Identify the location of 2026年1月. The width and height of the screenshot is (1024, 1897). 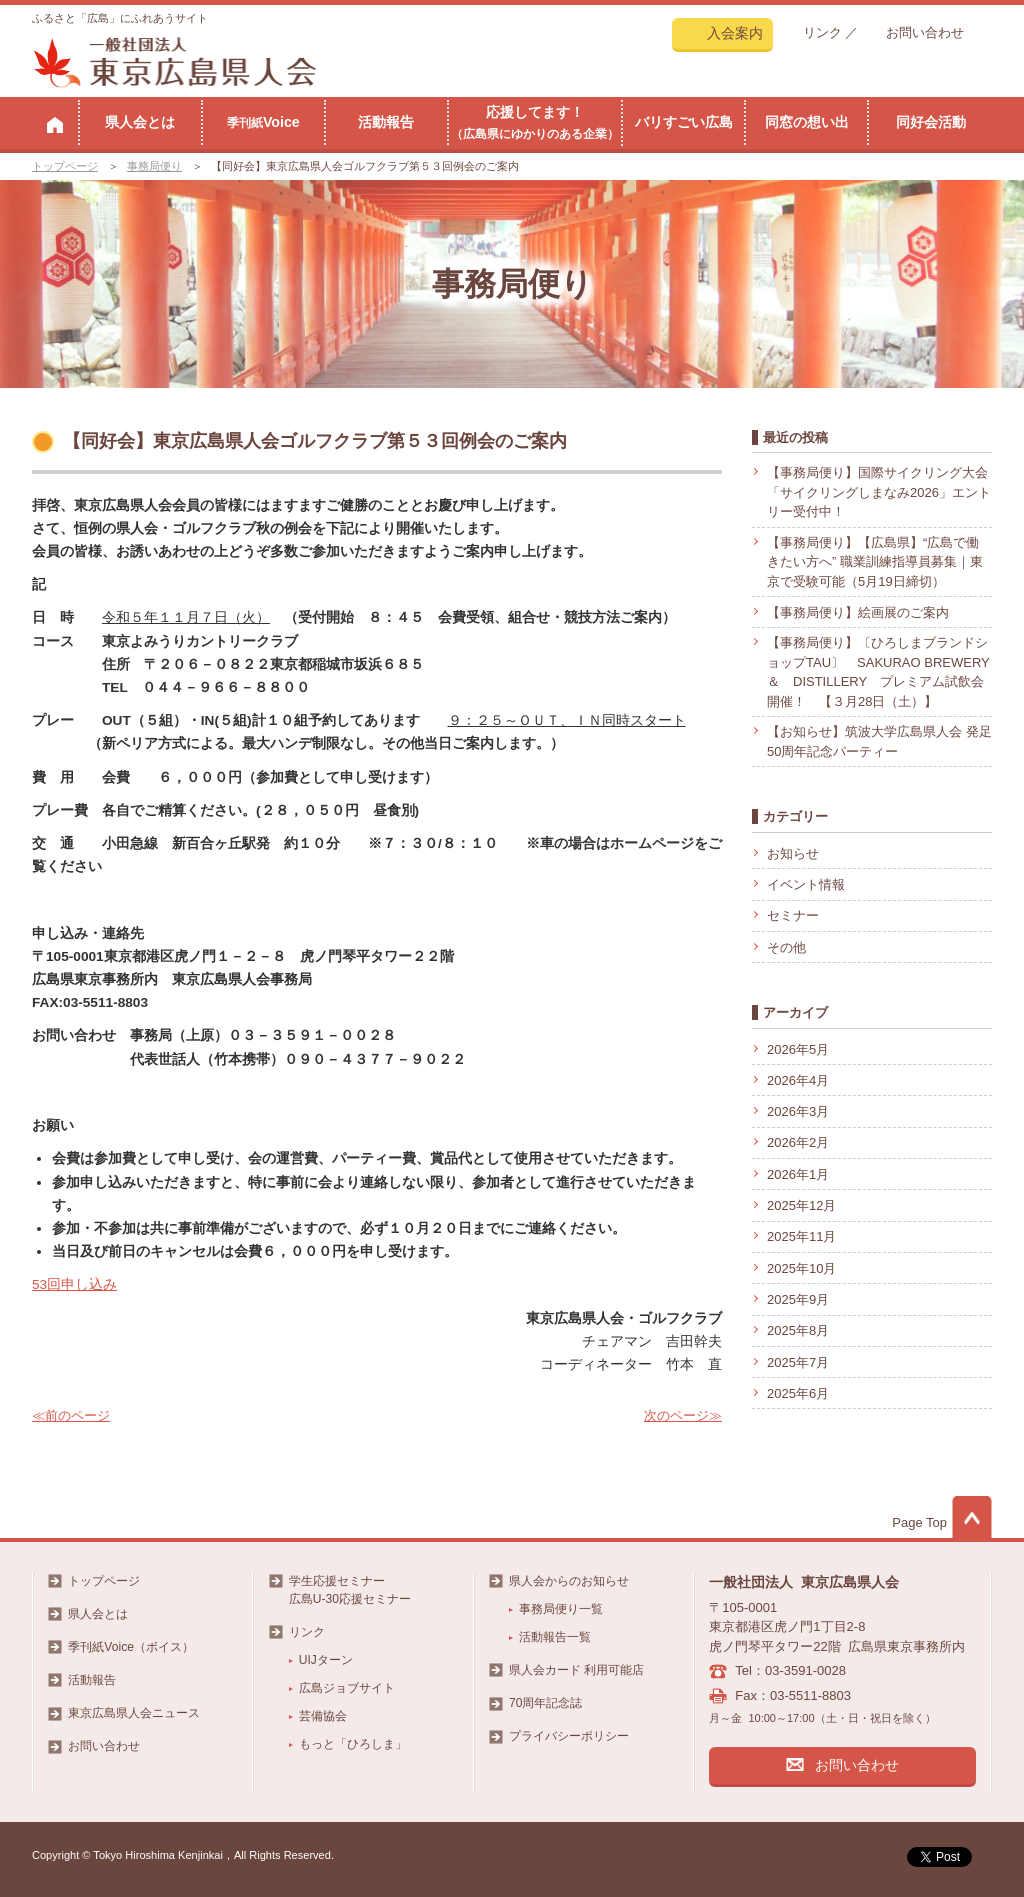
(798, 1174).